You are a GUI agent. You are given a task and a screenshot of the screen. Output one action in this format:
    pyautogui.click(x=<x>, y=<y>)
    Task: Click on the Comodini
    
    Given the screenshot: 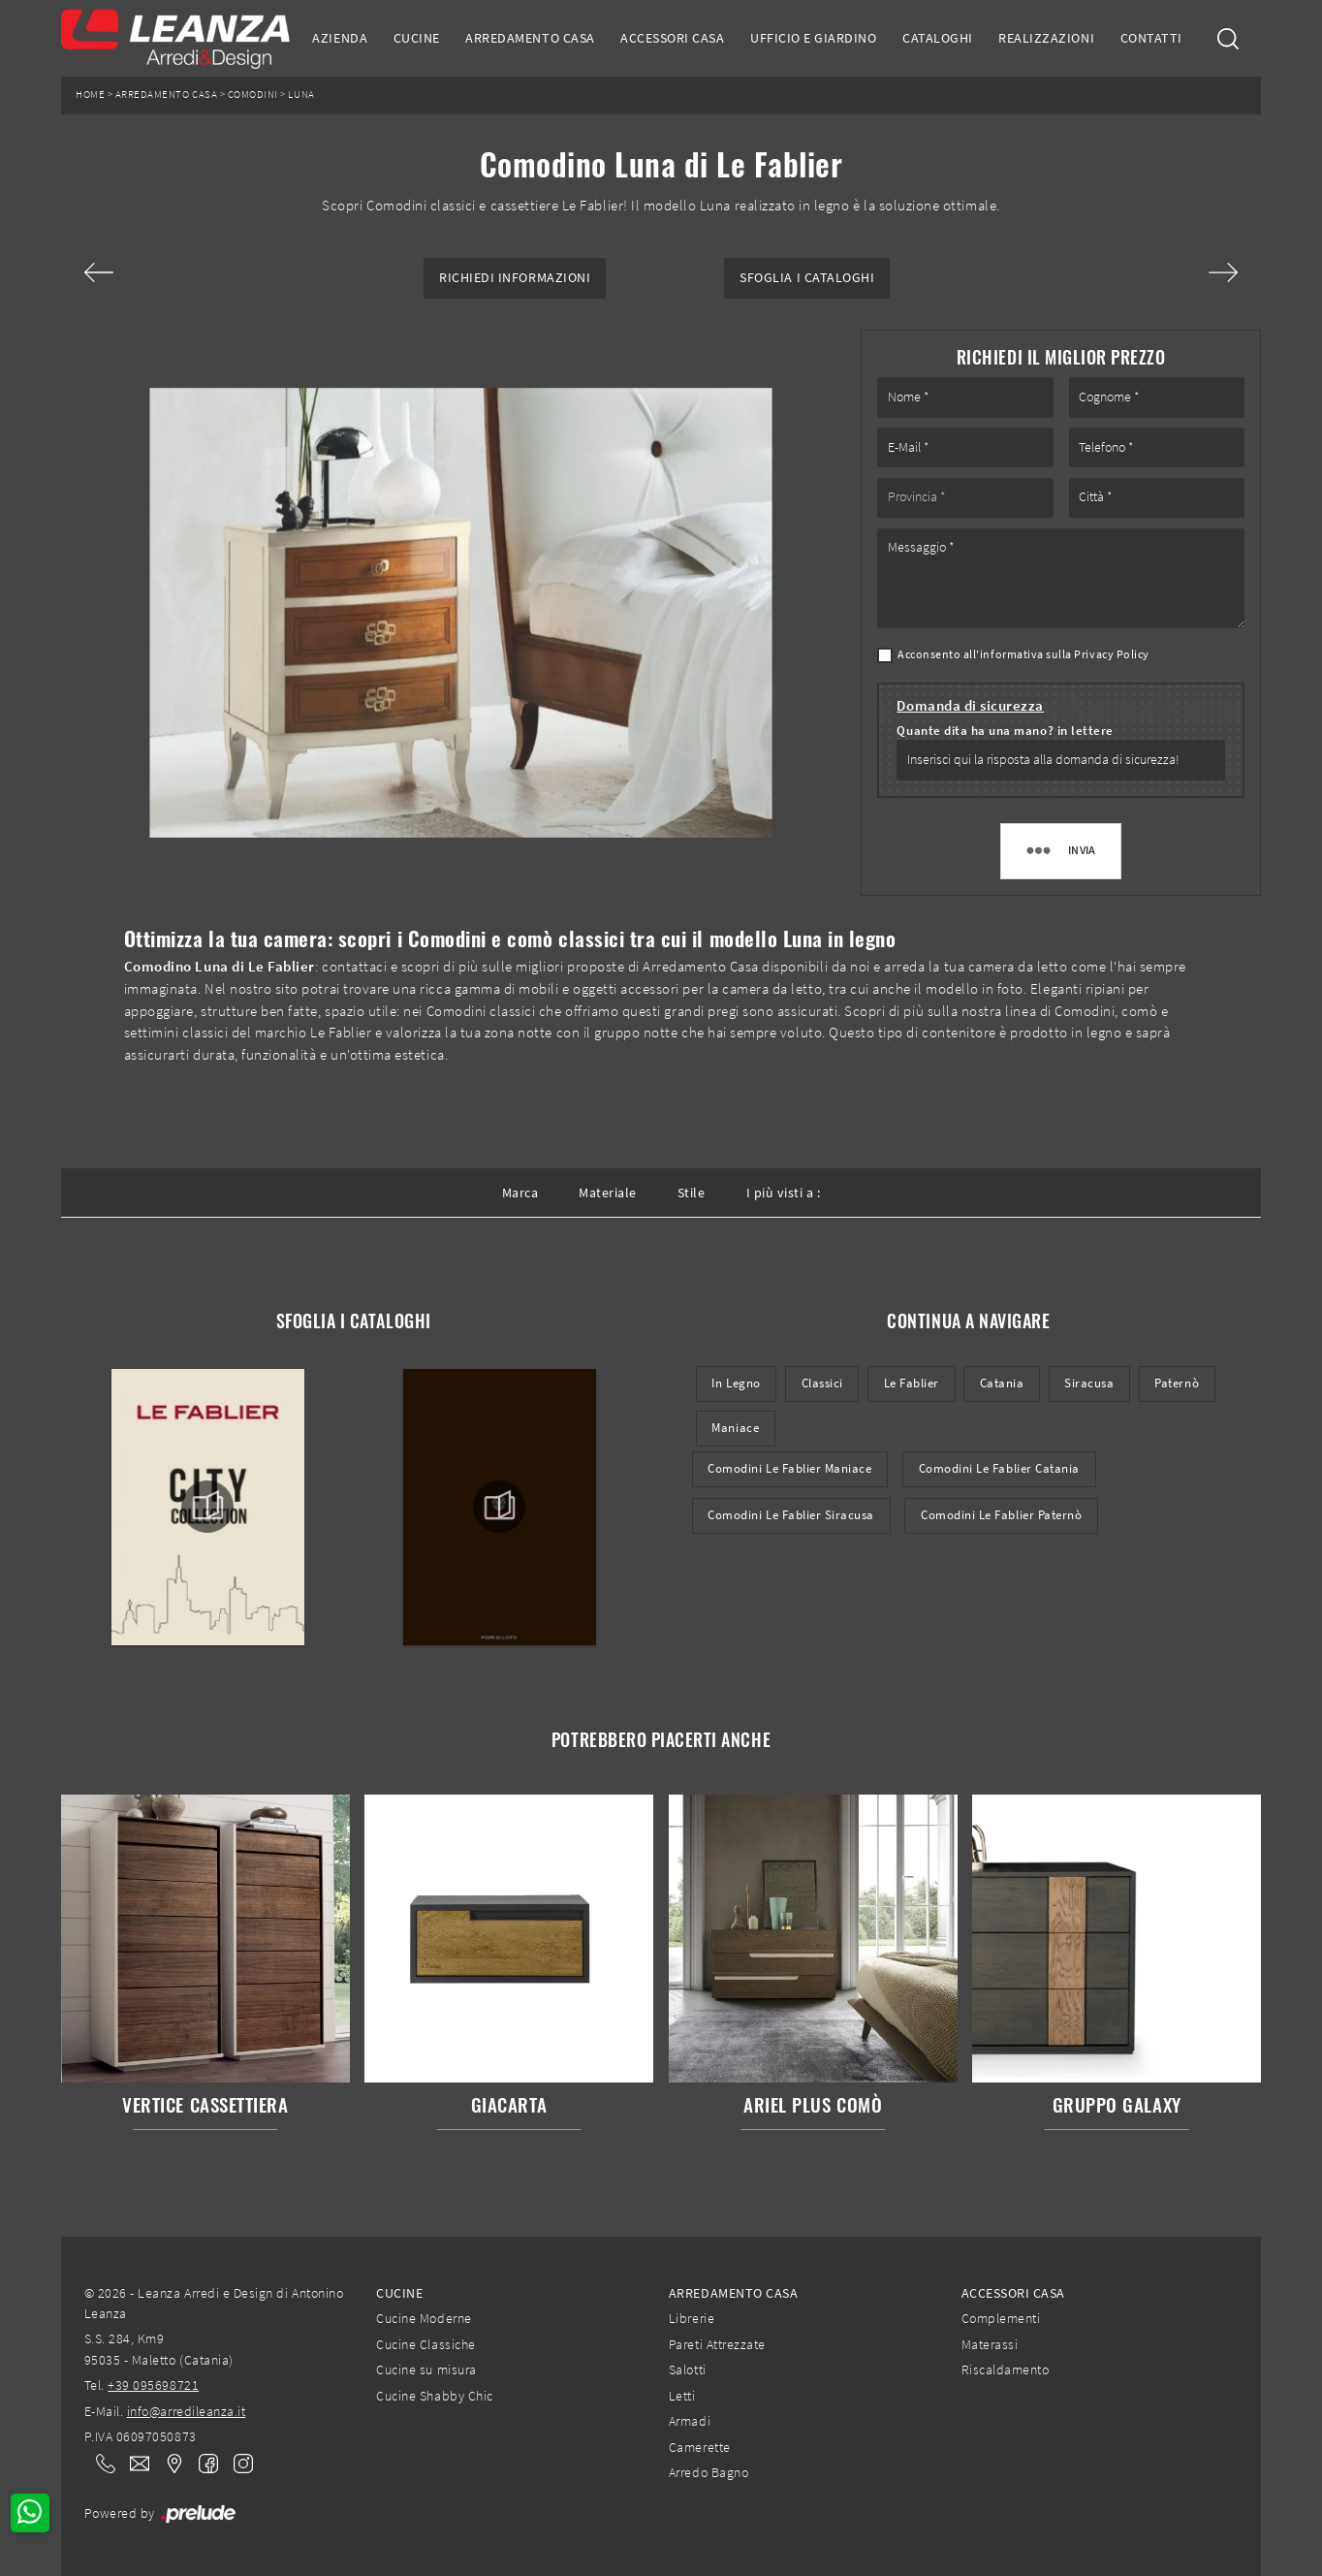 What is the action you would take?
    pyautogui.click(x=253, y=94)
    